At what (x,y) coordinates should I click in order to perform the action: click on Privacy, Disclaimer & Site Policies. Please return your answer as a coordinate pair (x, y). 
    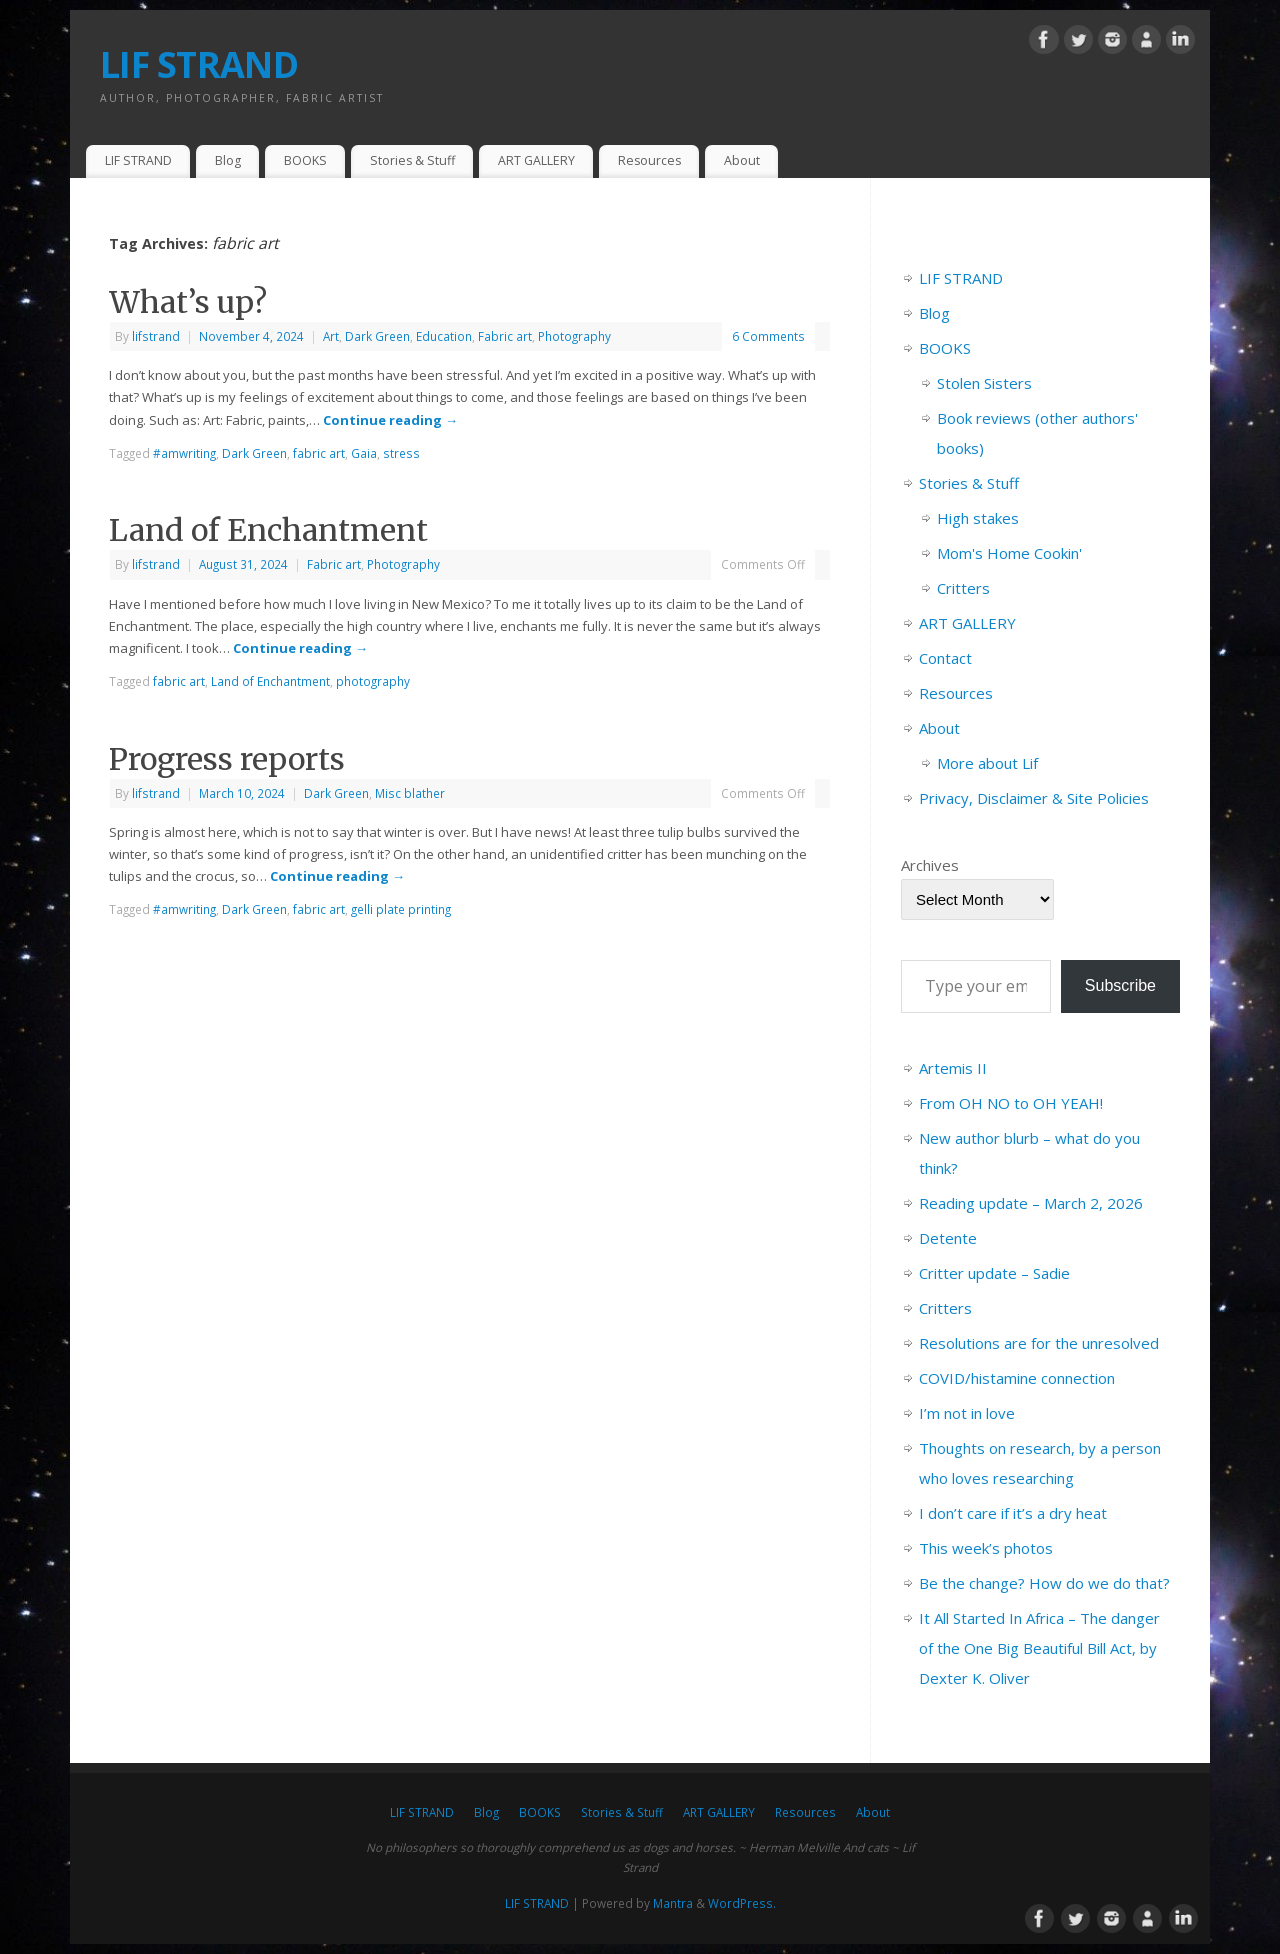
    Looking at the image, I should click on (1034, 798).